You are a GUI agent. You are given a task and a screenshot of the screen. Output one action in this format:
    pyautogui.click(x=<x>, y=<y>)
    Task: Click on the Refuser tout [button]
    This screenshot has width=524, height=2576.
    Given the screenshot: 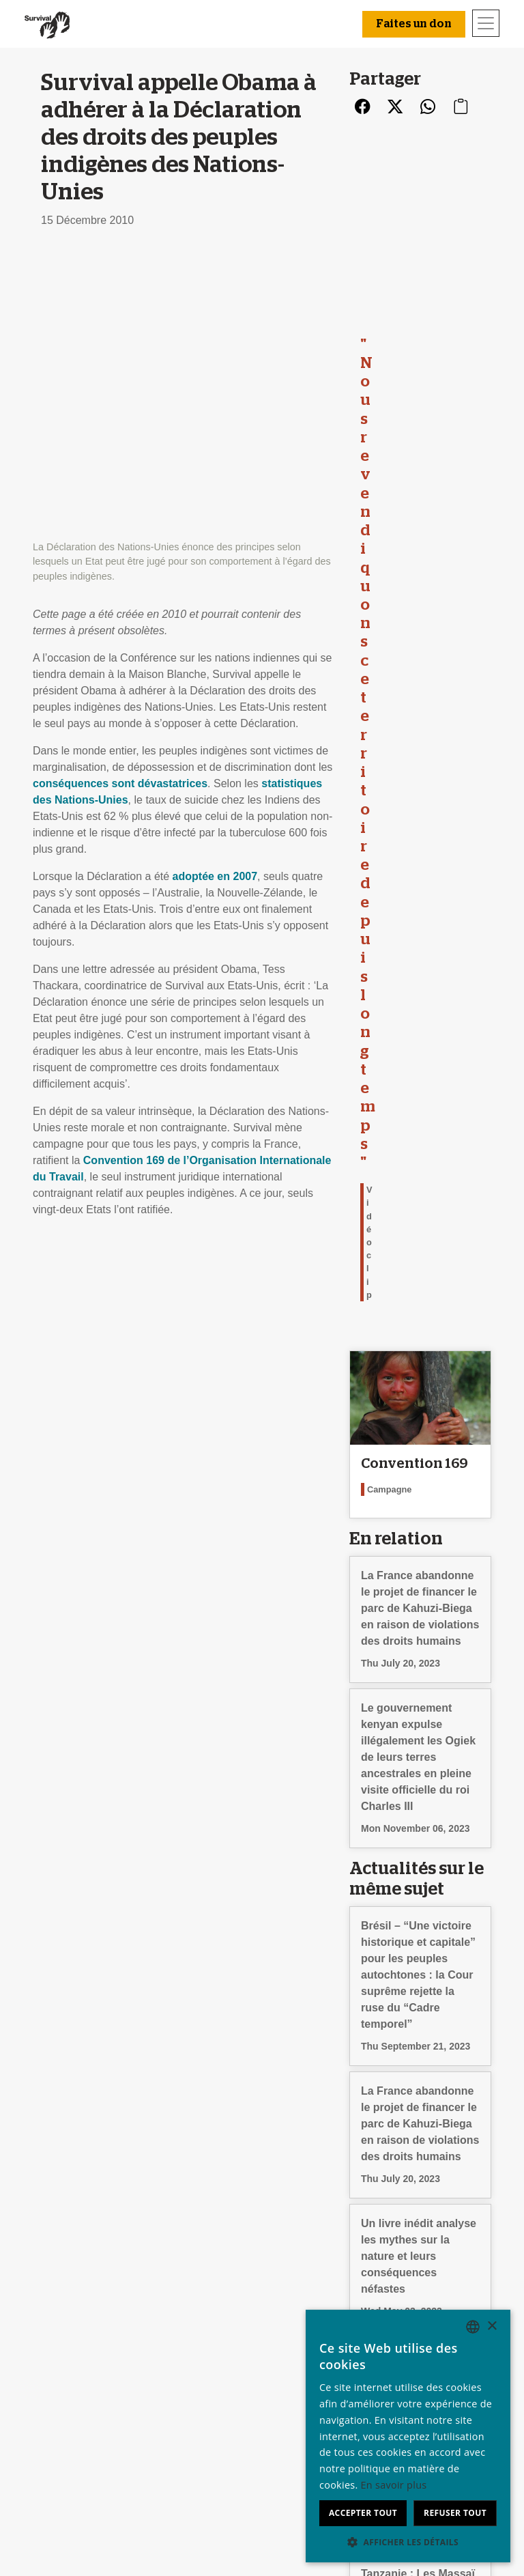 What is the action you would take?
    pyautogui.click(x=455, y=2513)
    